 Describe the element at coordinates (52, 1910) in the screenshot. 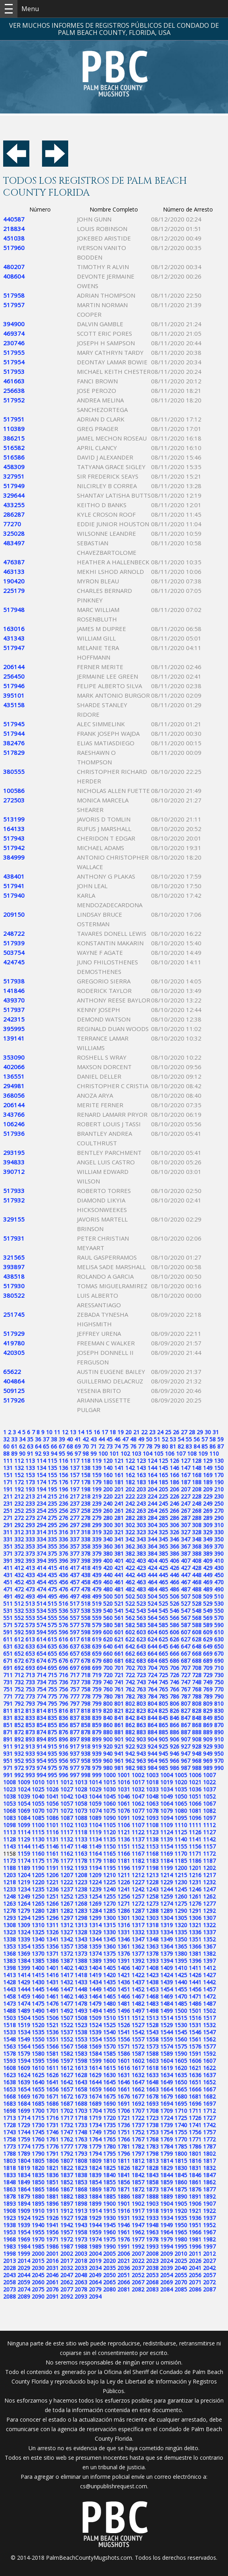

I see `1281` at that location.